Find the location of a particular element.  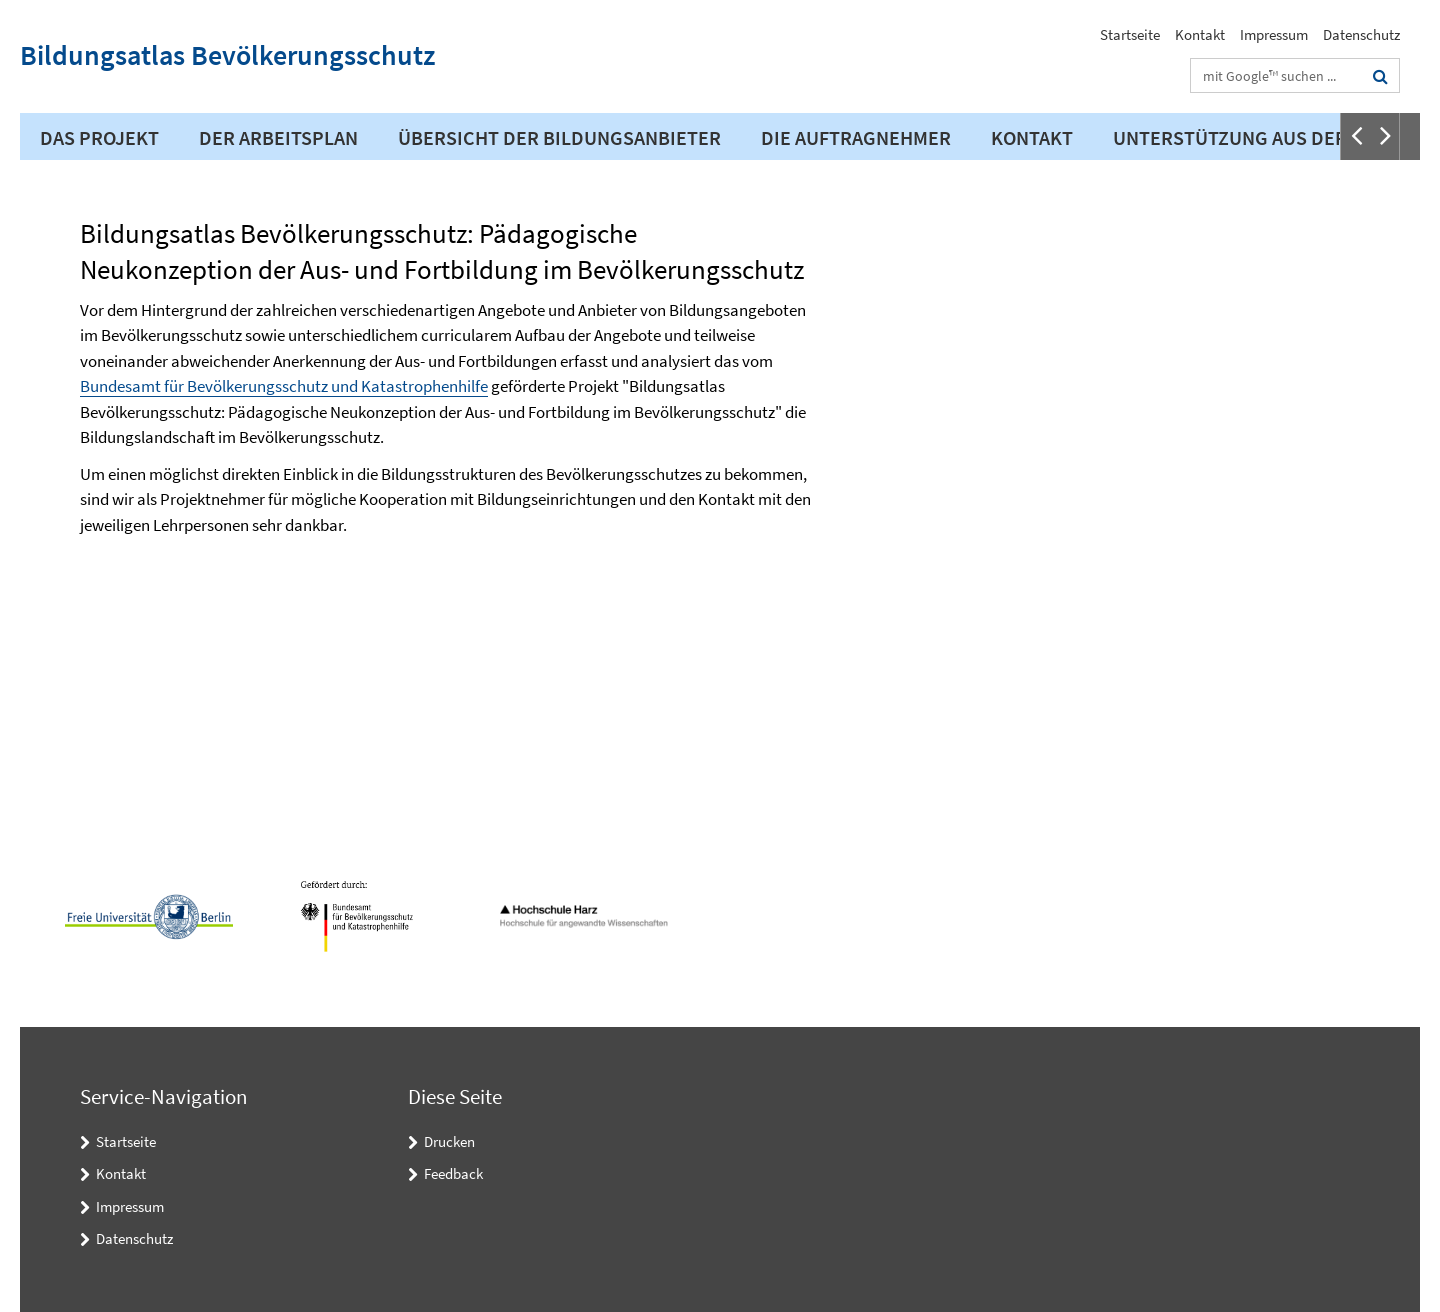

Drucken [button] is located at coordinates (449, 1141).